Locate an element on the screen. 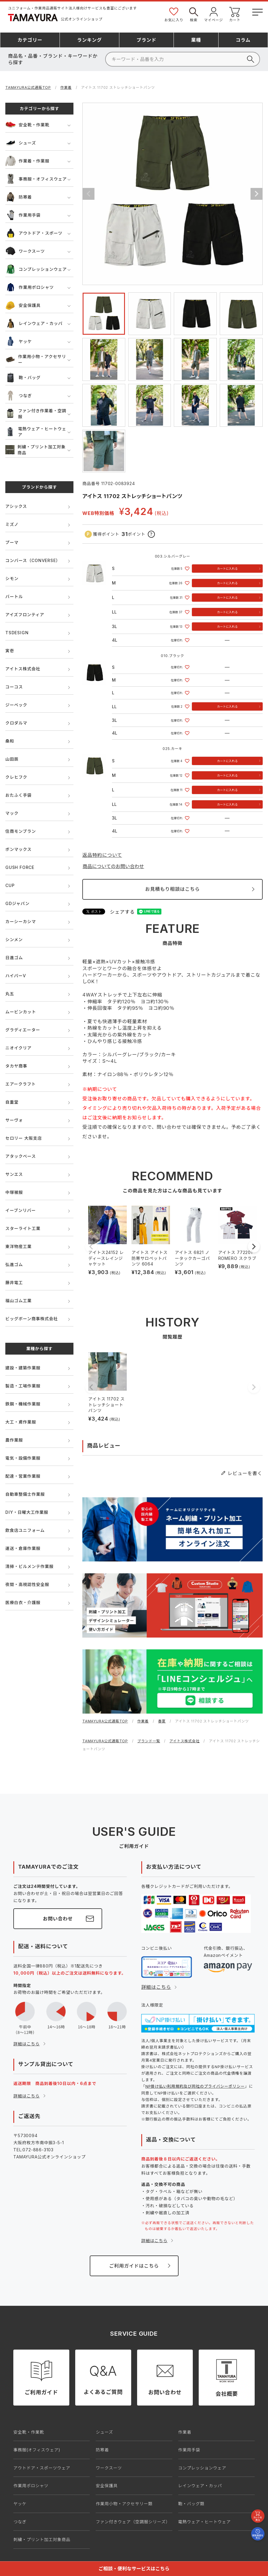 Image resolution: width=268 pixels, height=2576 pixels. 藤井電工 is located at coordinates (14, 1282).